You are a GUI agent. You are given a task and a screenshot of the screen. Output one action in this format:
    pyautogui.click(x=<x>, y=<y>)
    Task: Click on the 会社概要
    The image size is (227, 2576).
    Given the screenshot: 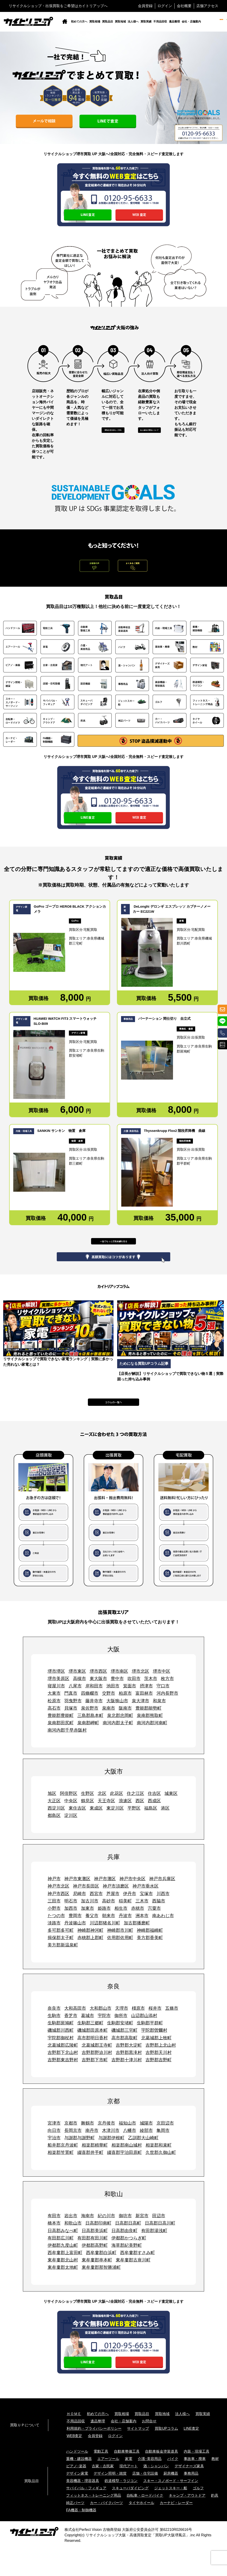 What is the action you would take?
    pyautogui.click(x=184, y=6)
    